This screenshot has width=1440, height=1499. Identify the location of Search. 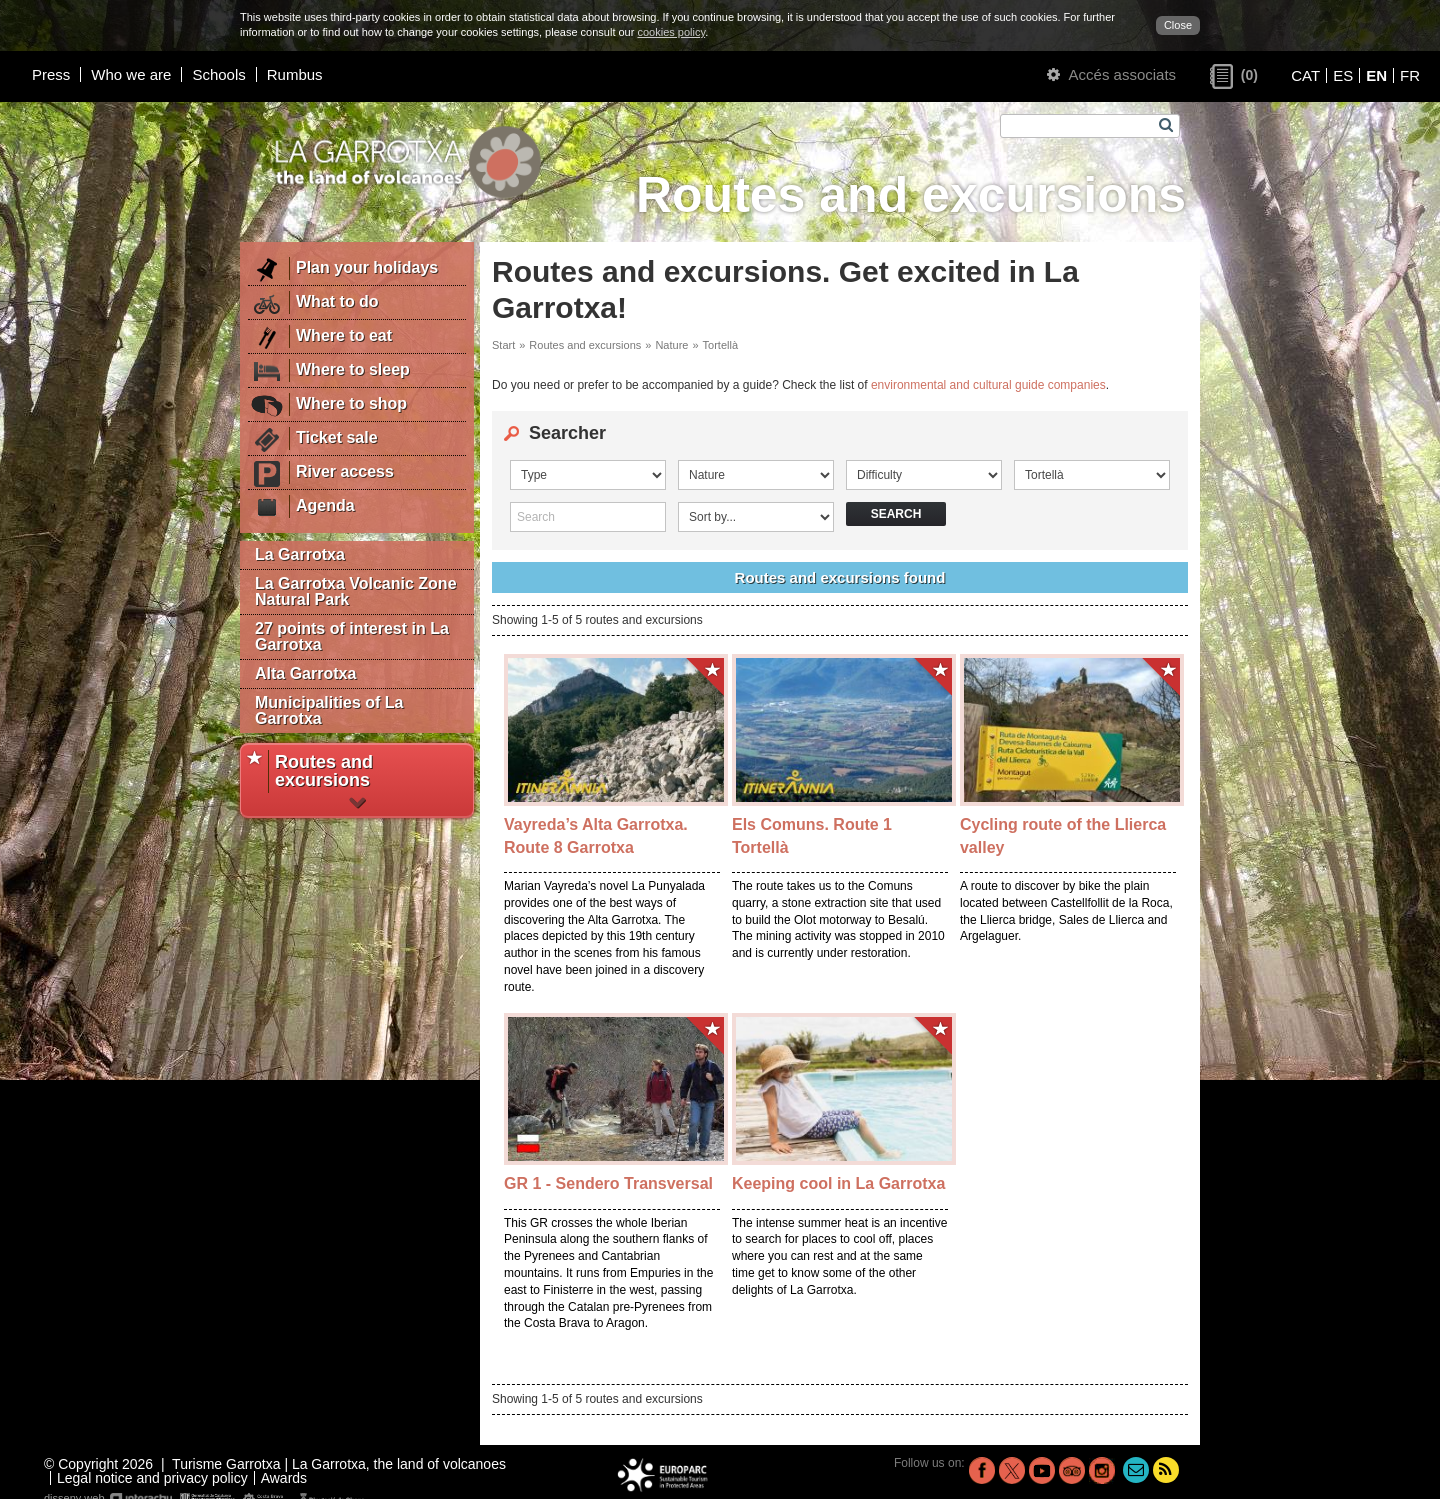
(896, 514).